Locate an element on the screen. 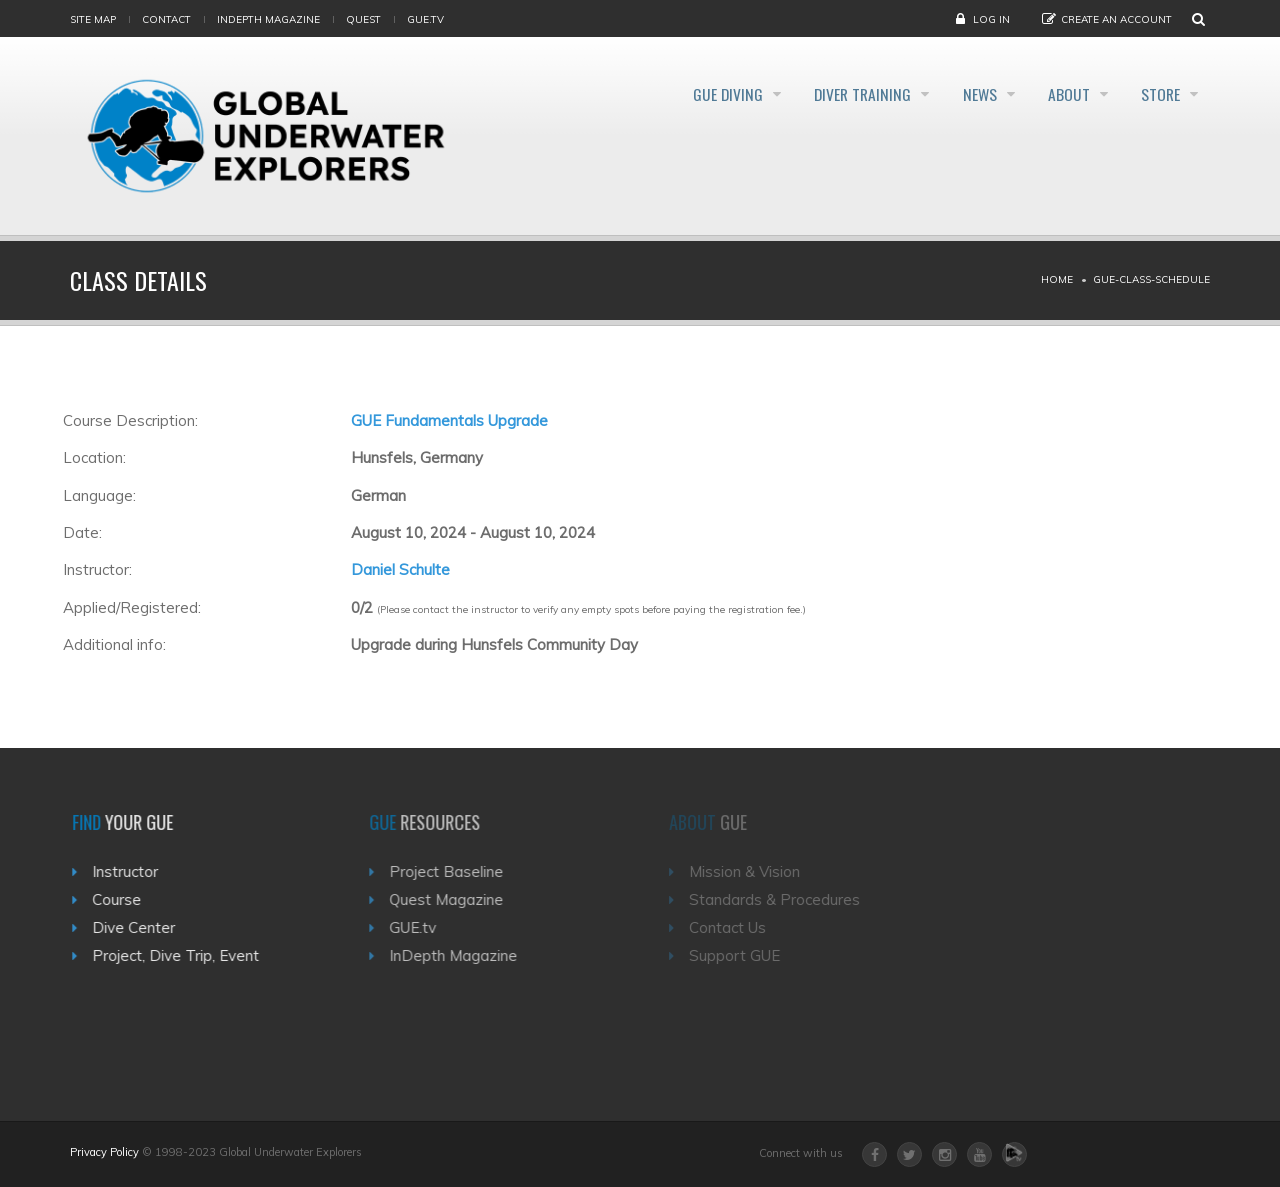 The width and height of the screenshot is (1280, 1187). Home is located at coordinates (1057, 279).